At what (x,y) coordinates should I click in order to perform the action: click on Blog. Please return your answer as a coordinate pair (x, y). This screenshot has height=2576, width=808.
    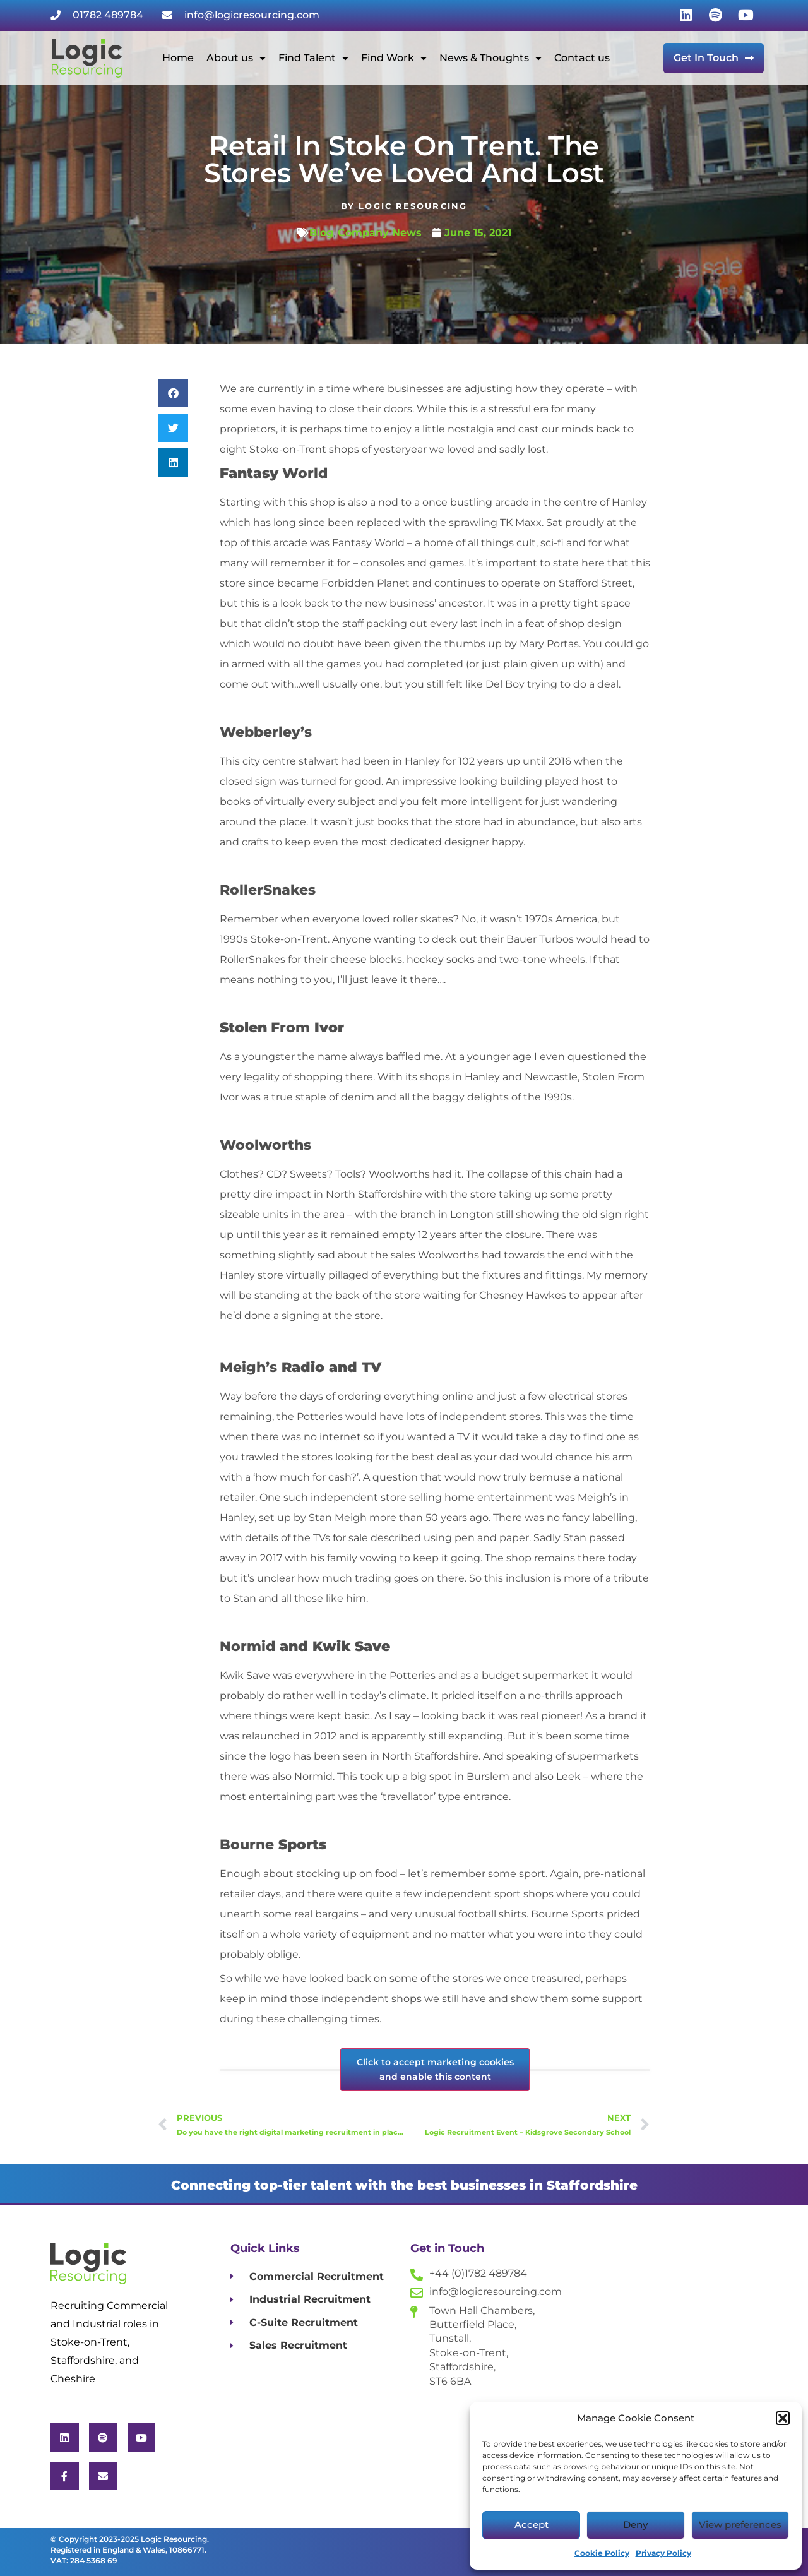
    Looking at the image, I should click on (321, 233).